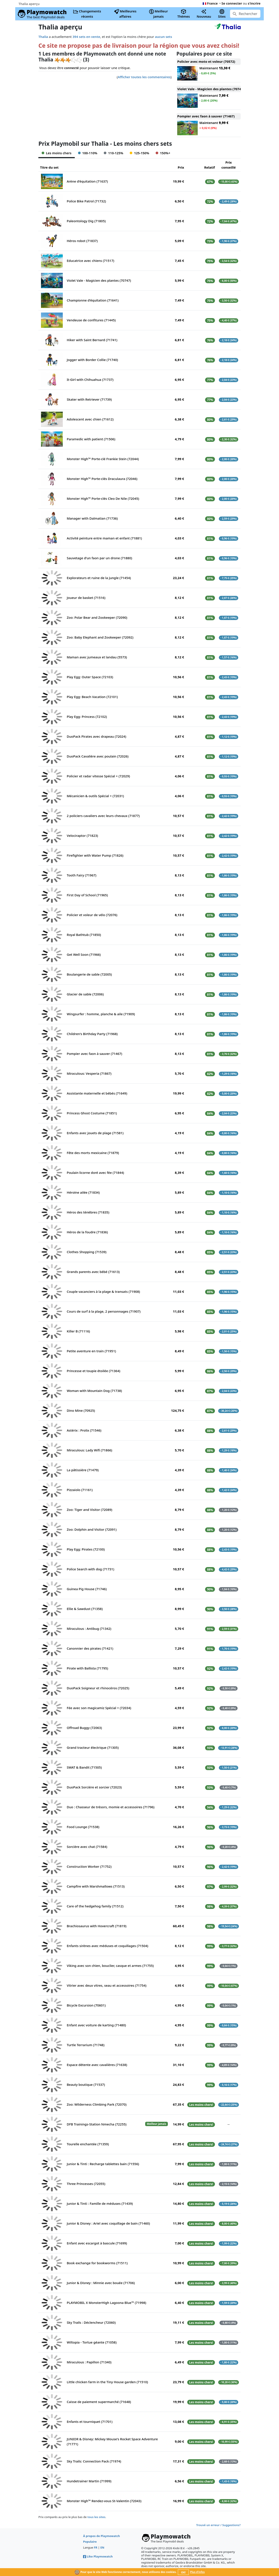  I want to click on Adolescent avec chien (71612), so click(90, 419).